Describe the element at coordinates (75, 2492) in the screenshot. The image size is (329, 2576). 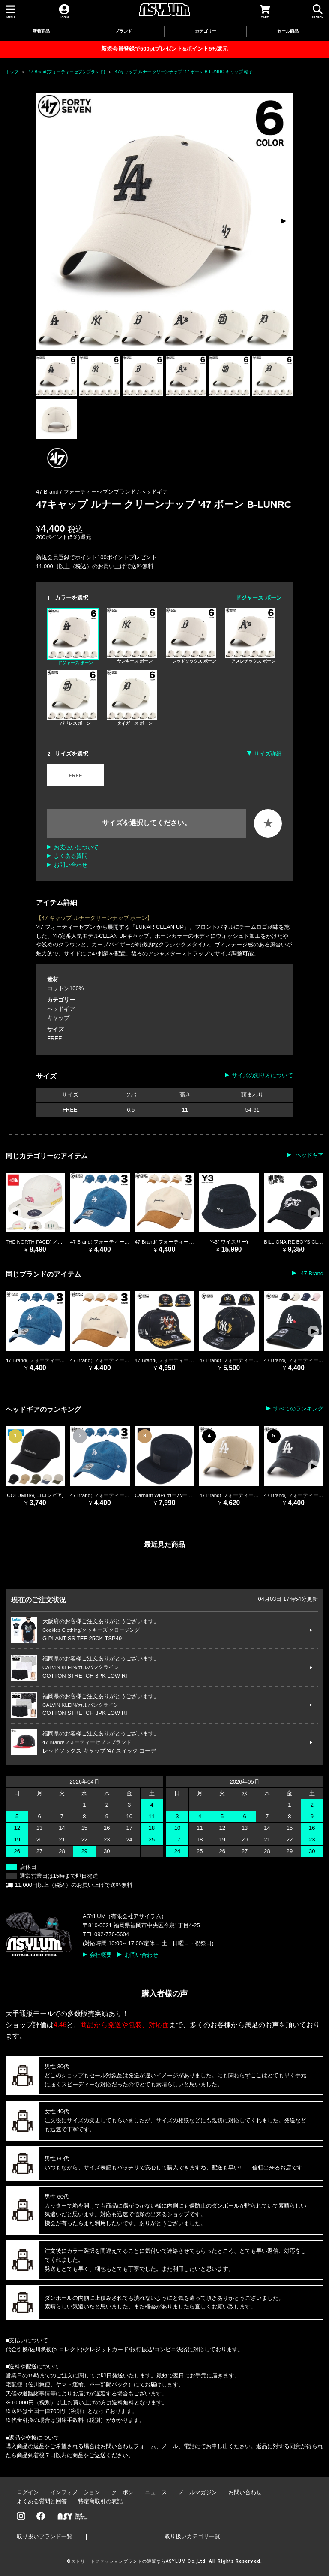
I see `インフォメーション` at that location.